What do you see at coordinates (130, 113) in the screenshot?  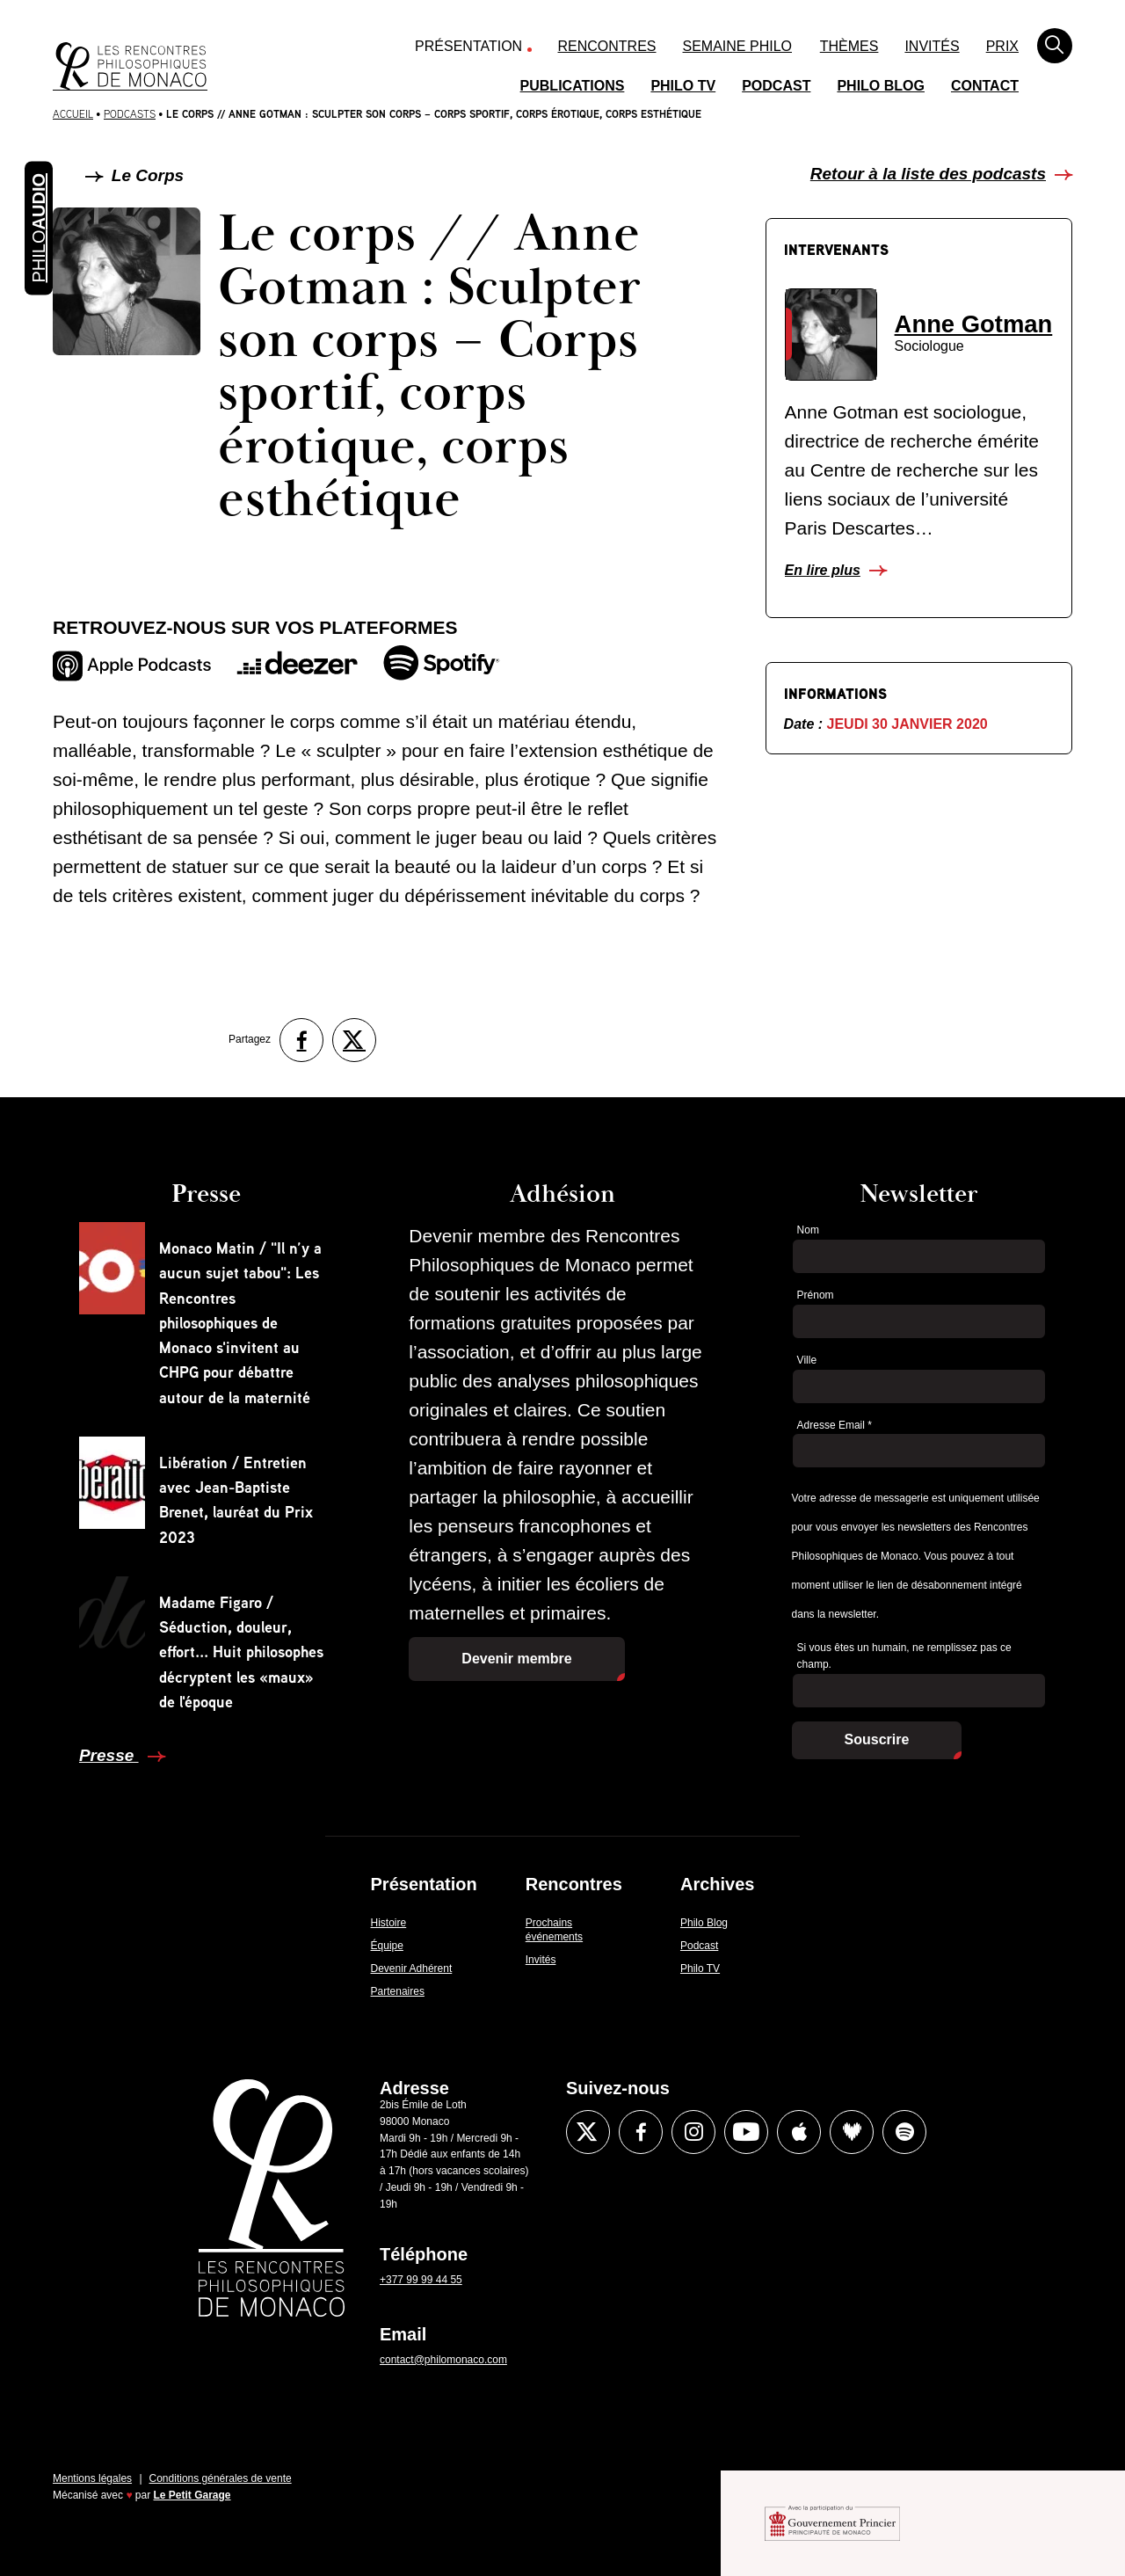 I see `Podcasts` at bounding box center [130, 113].